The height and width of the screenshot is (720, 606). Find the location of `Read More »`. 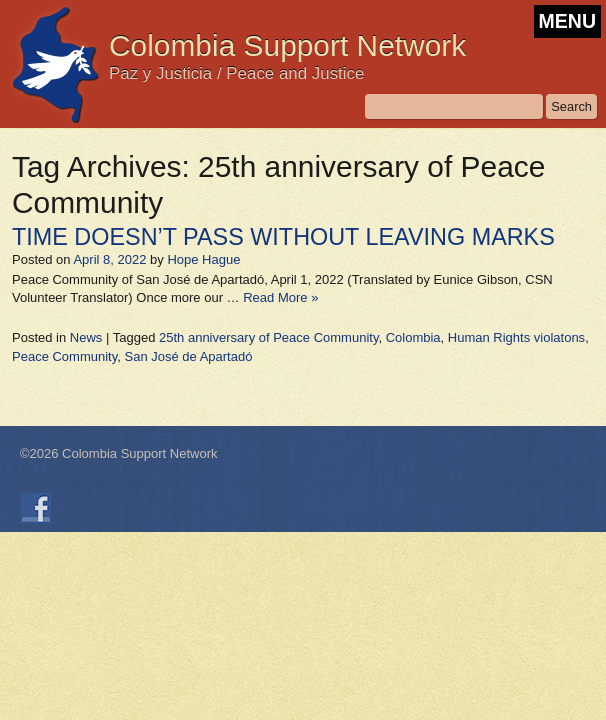

Read More » is located at coordinates (280, 297).